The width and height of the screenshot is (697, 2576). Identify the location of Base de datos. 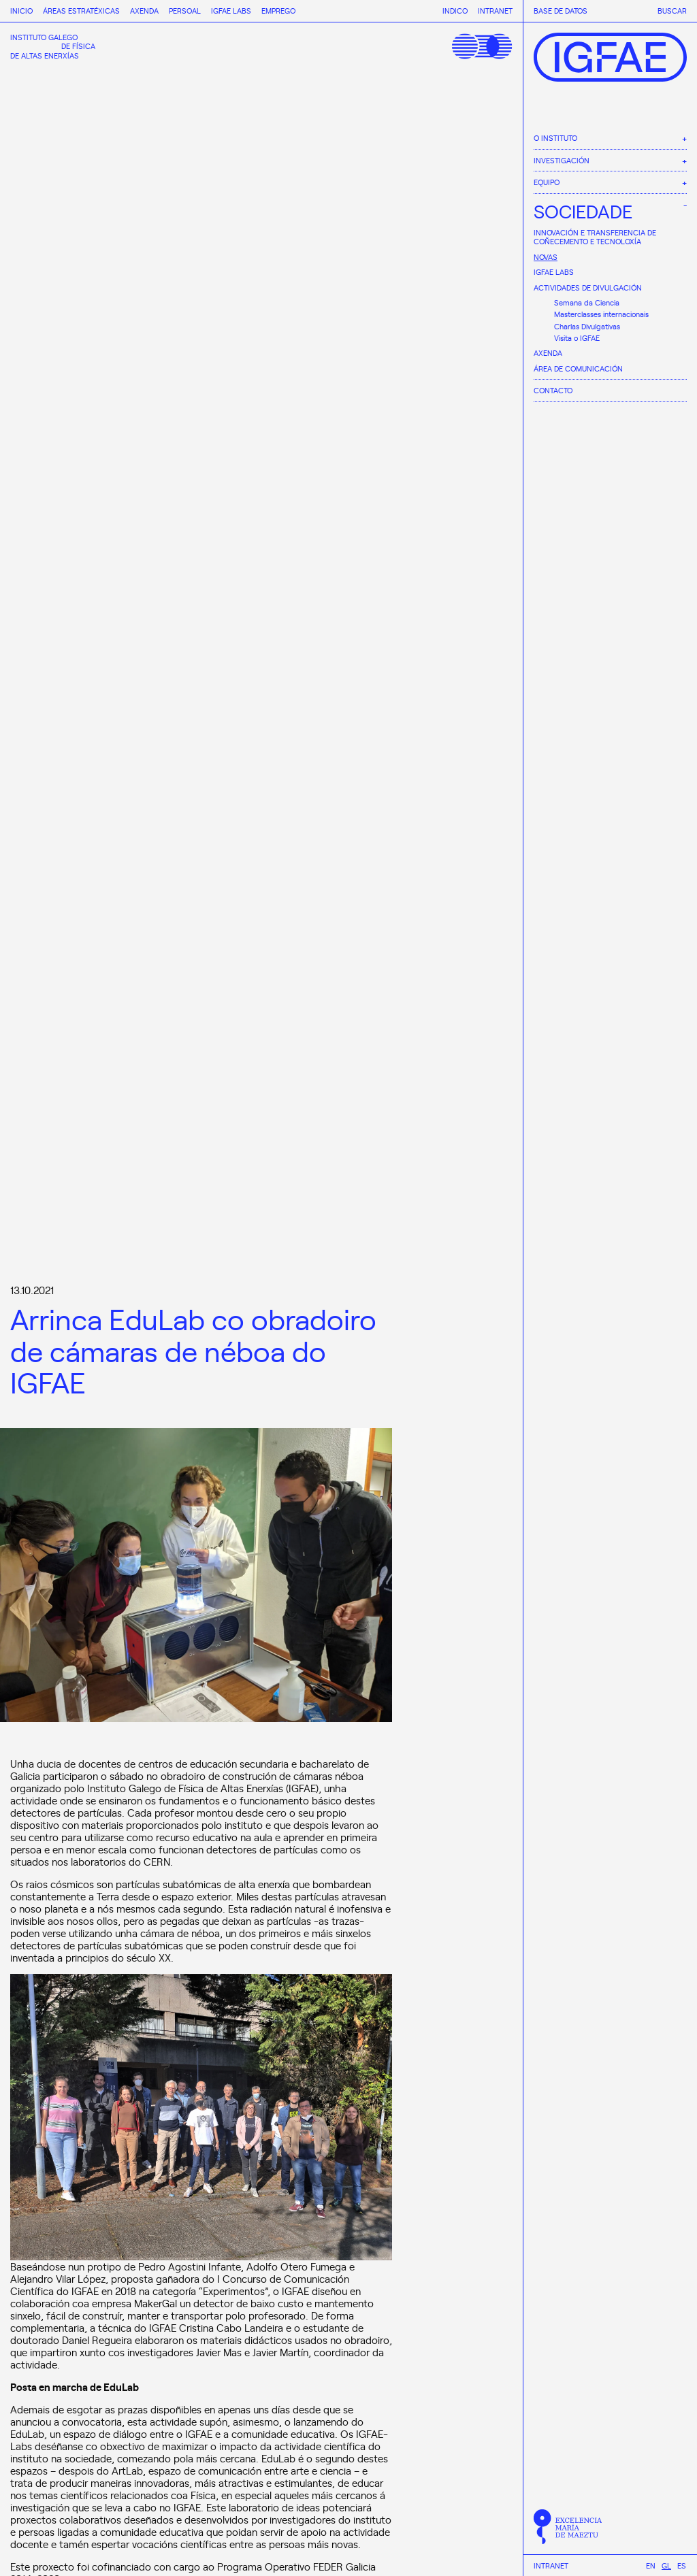
(560, 11).